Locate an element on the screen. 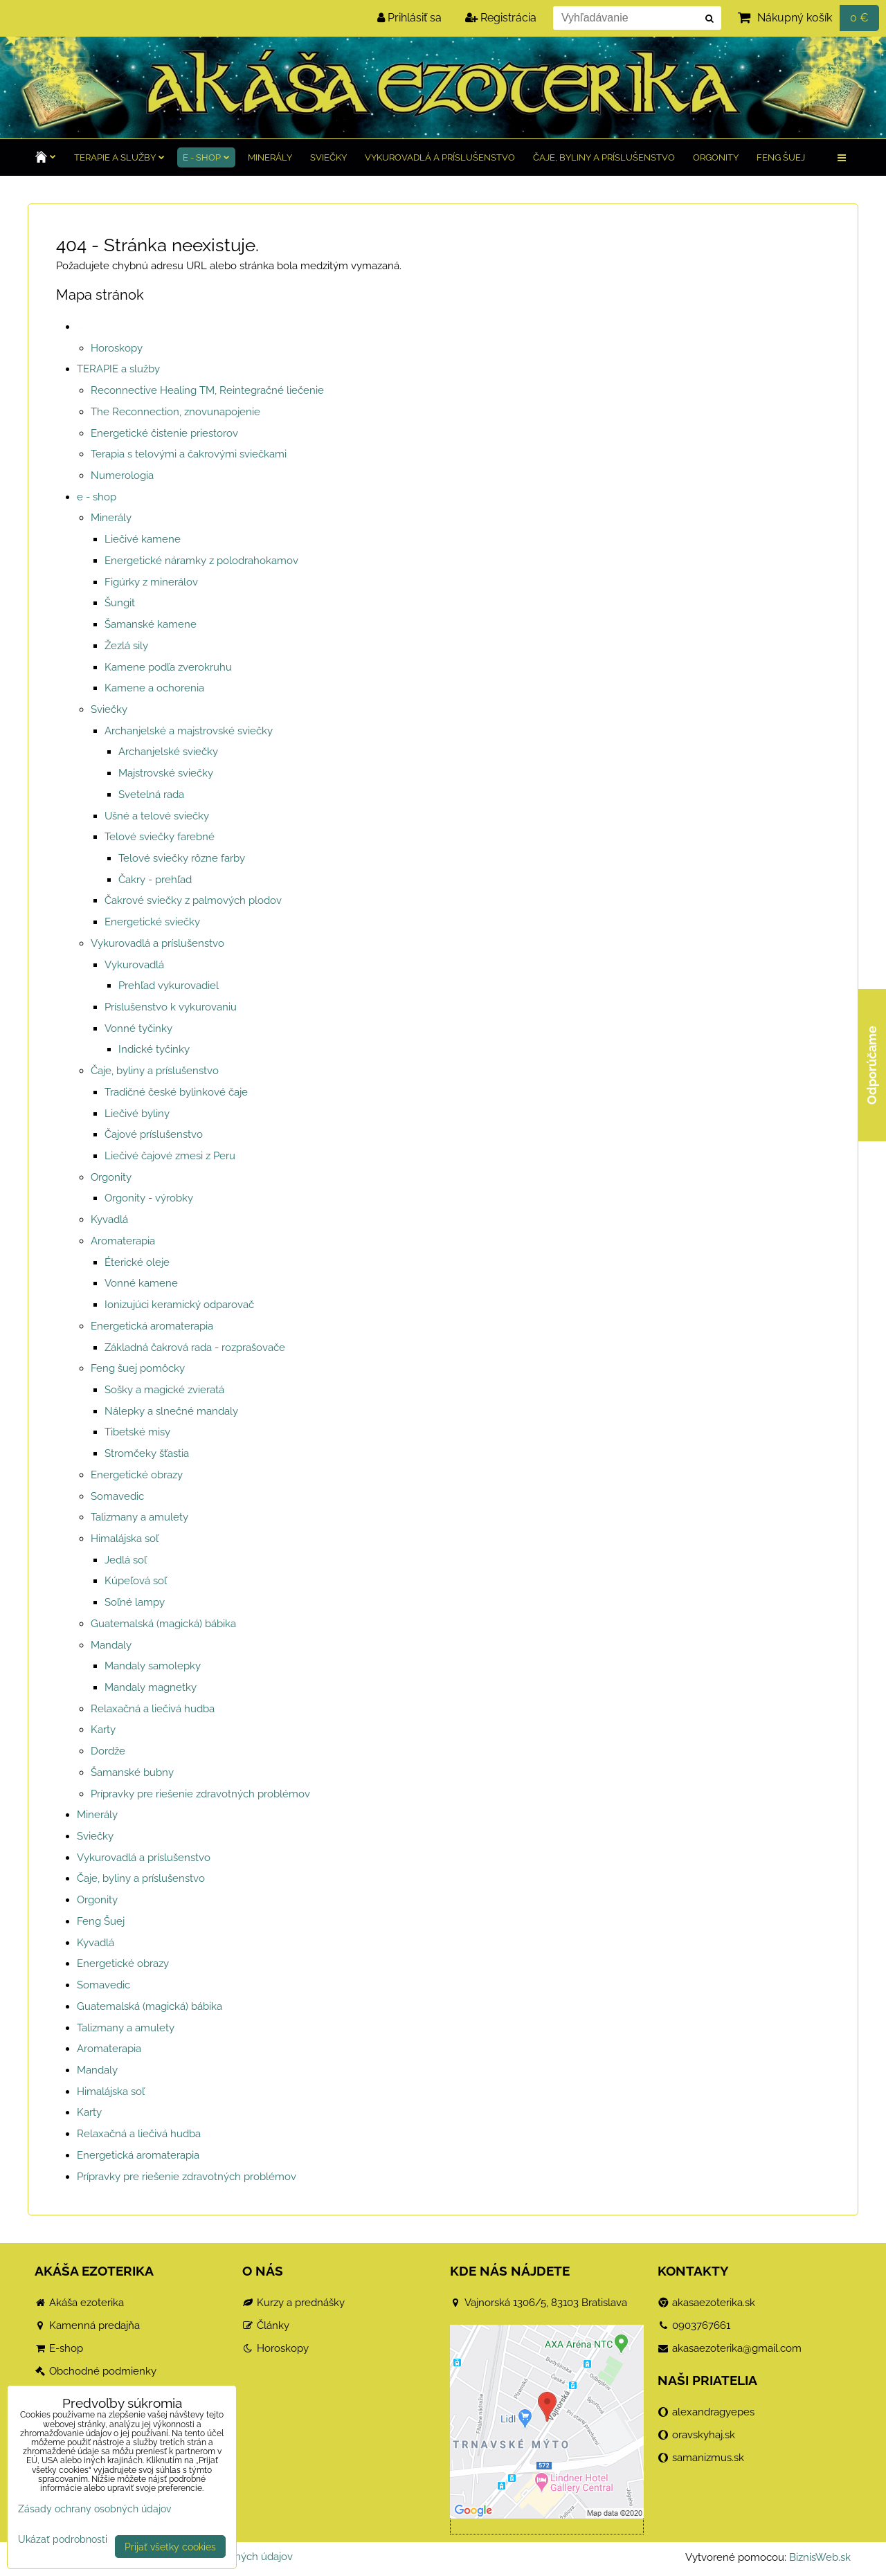 The image size is (886, 2576). Čajové príslušenstvo is located at coordinates (154, 1134).